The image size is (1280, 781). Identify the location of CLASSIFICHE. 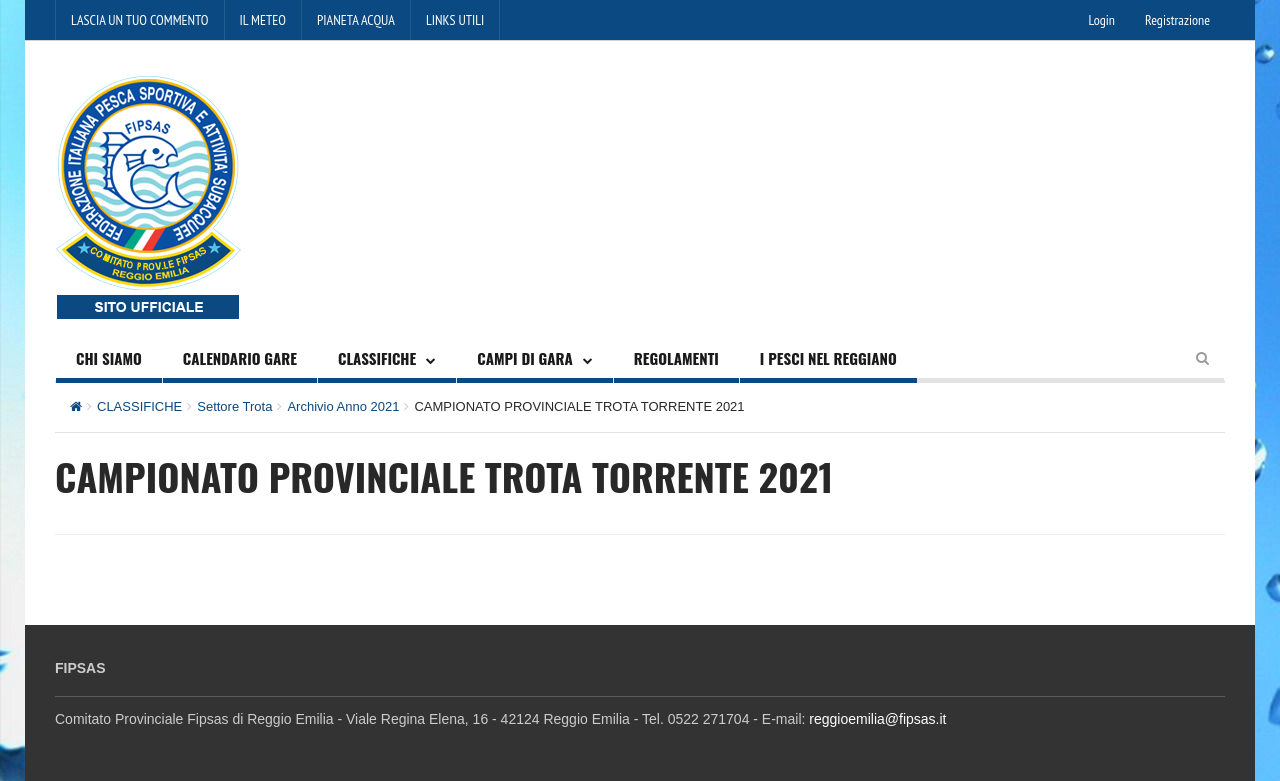
(377, 358).